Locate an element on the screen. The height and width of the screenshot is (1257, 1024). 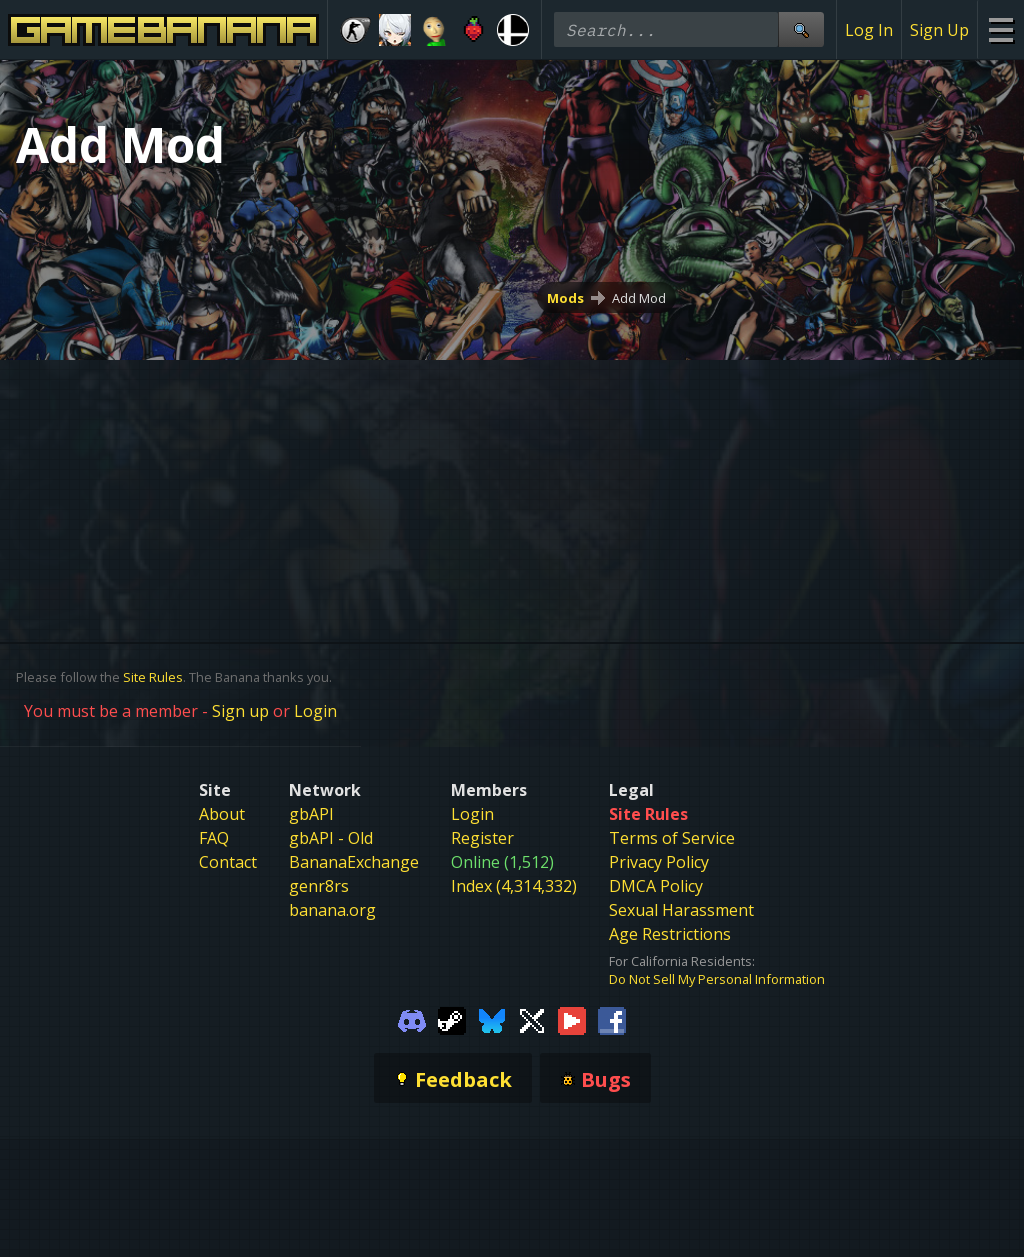
Site Rules is located at coordinates (153, 677).